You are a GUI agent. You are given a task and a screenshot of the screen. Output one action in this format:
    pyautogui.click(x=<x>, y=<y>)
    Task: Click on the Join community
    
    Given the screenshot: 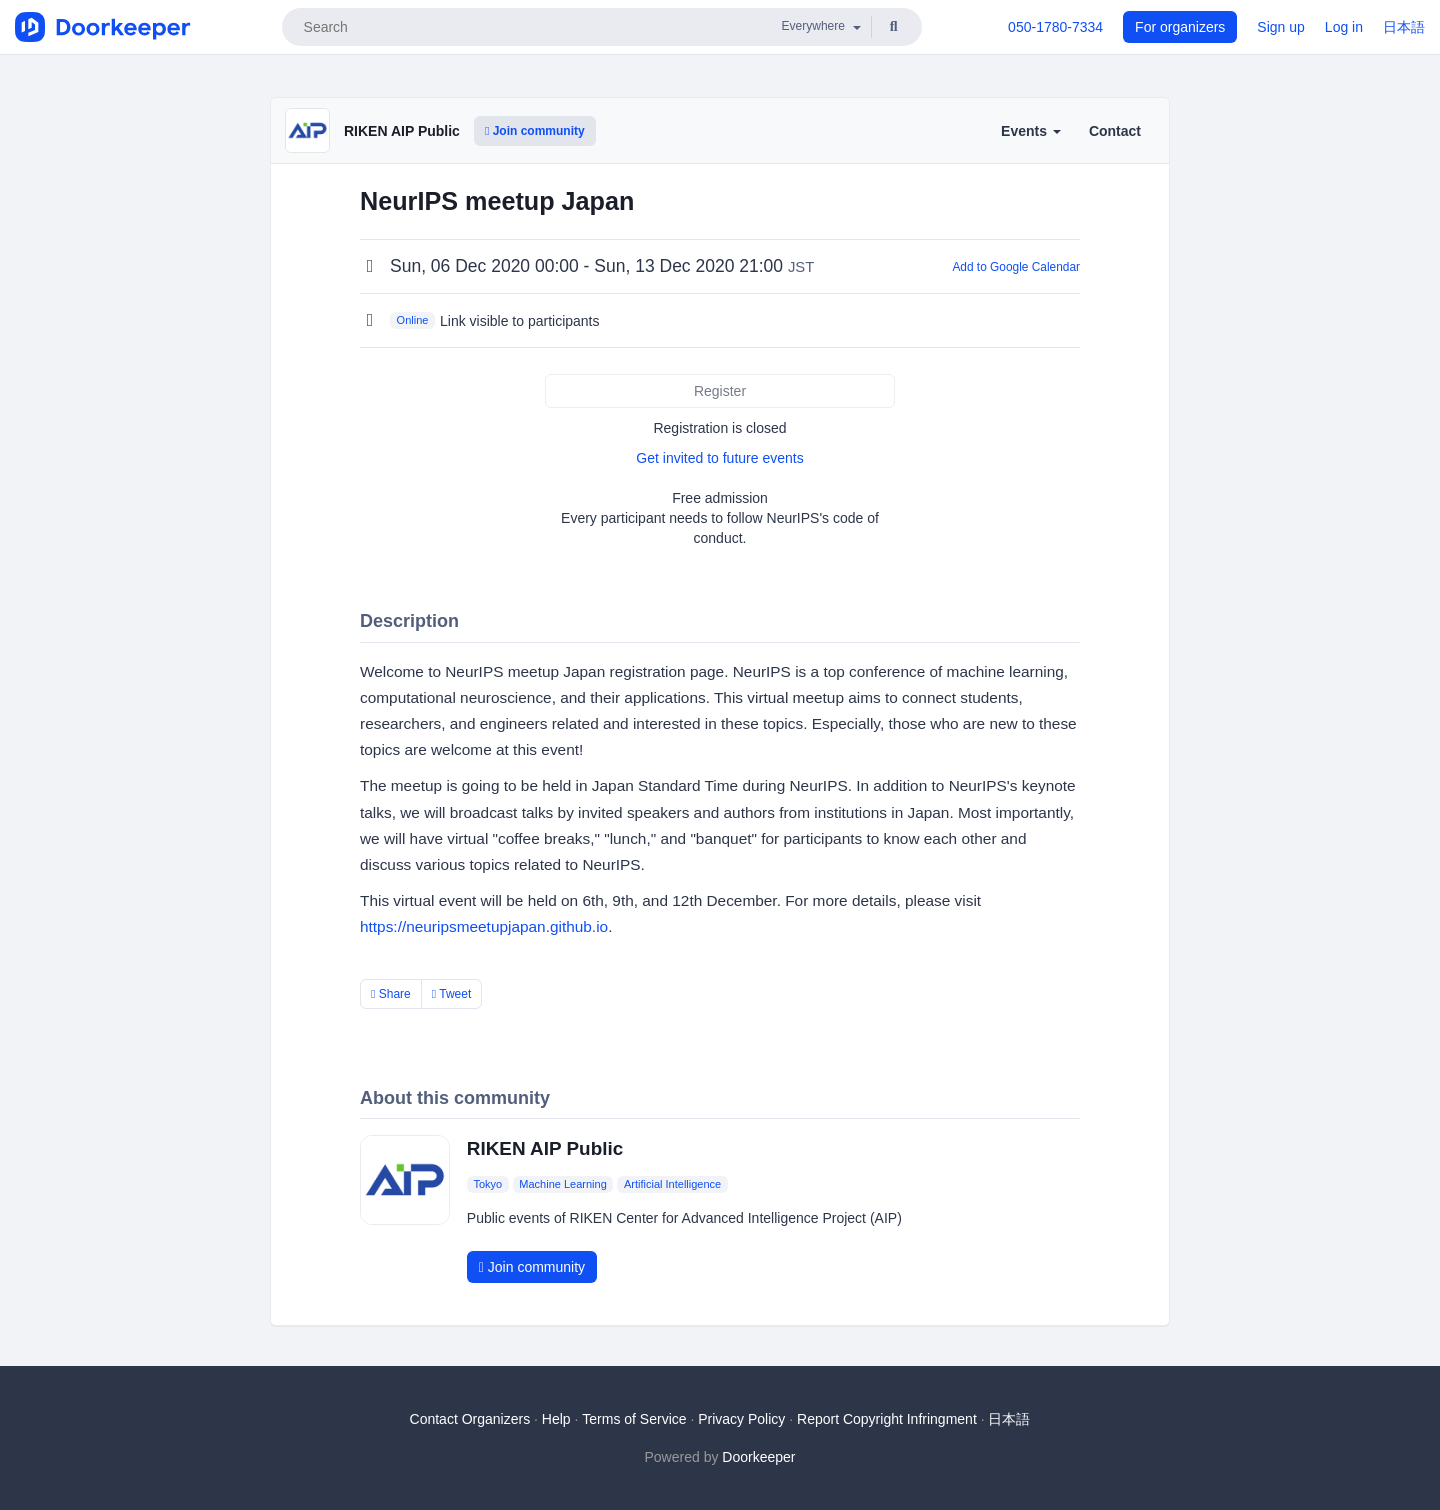 What is the action you would take?
    pyautogui.click(x=535, y=131)
    